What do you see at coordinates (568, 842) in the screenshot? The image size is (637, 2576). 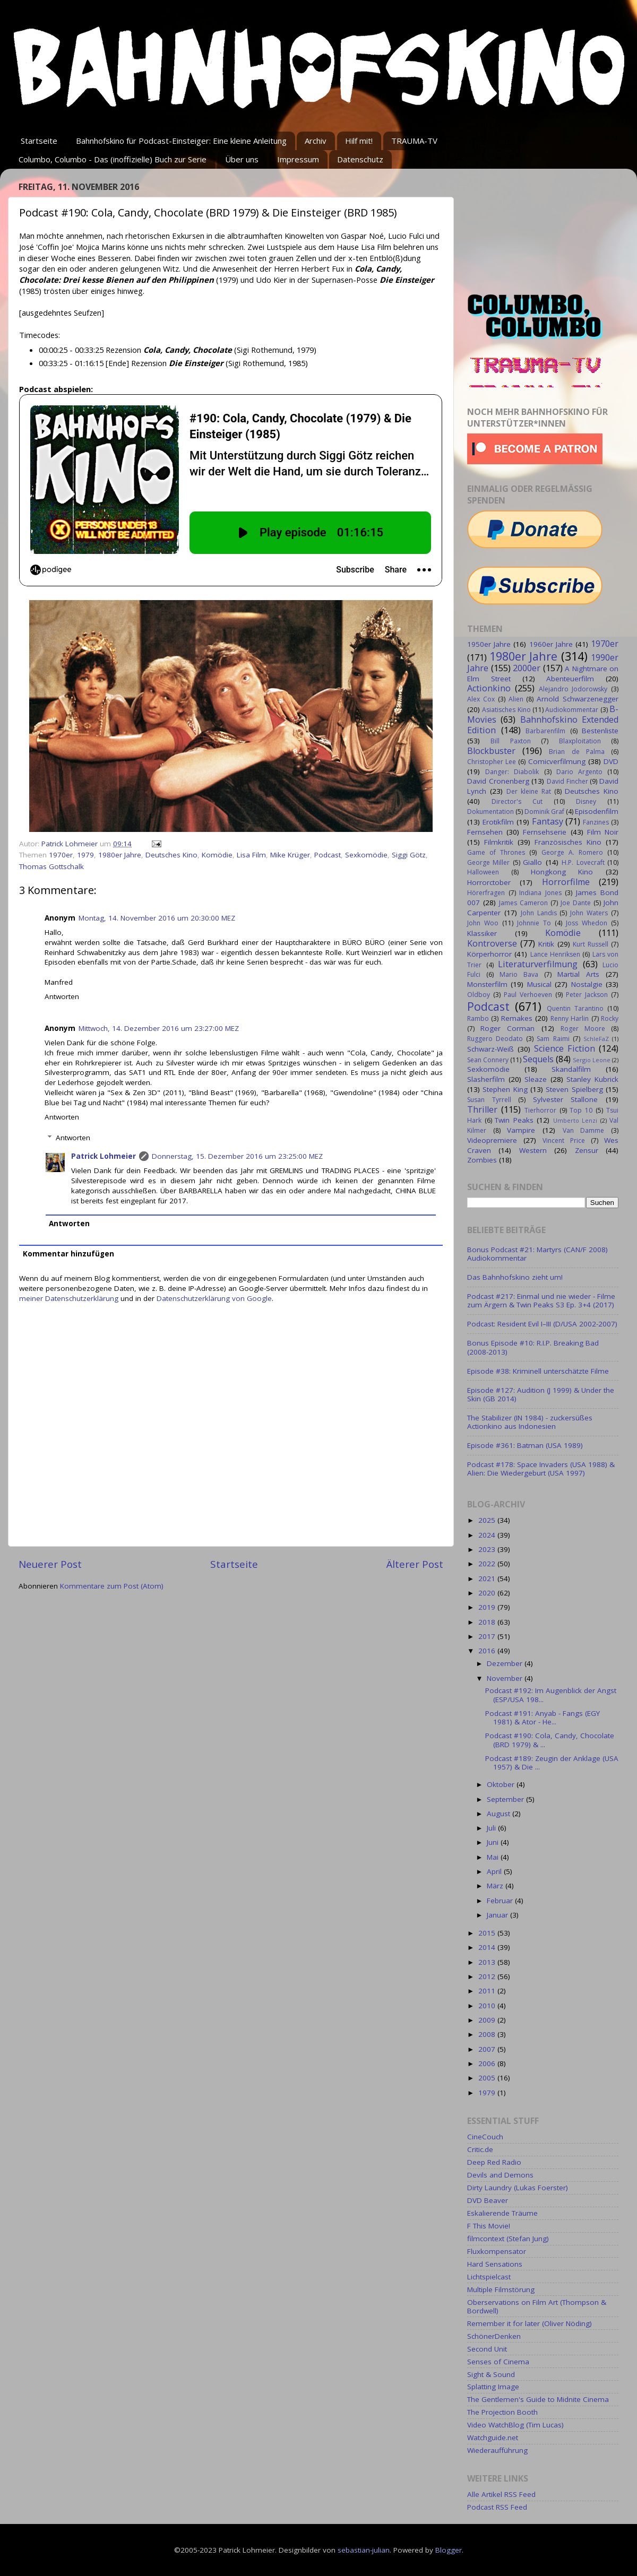 I see `Französisches Kino` at bounding box center [568, 842].